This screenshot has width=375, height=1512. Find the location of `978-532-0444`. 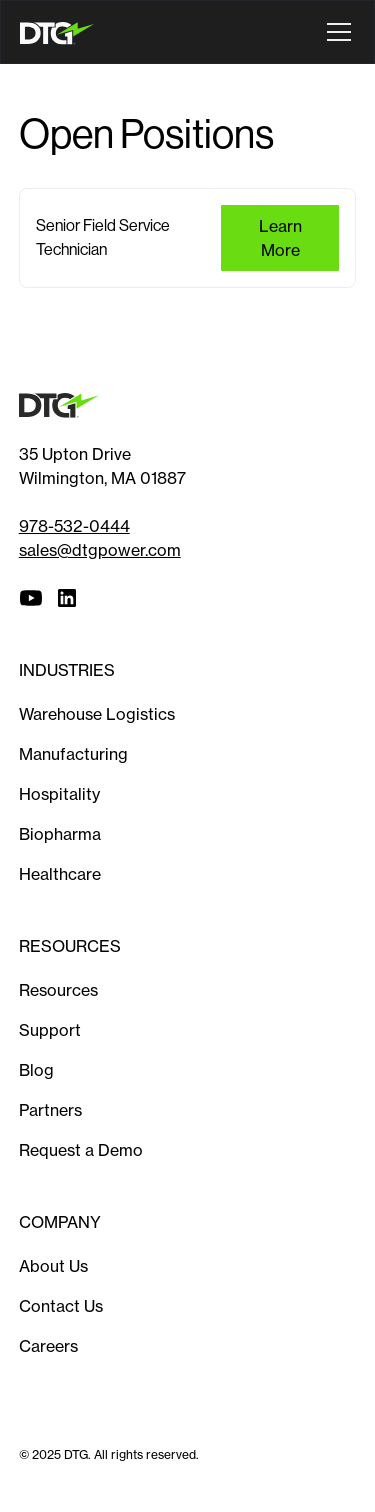

978-532-0444 is located at coordinates (74, 526).